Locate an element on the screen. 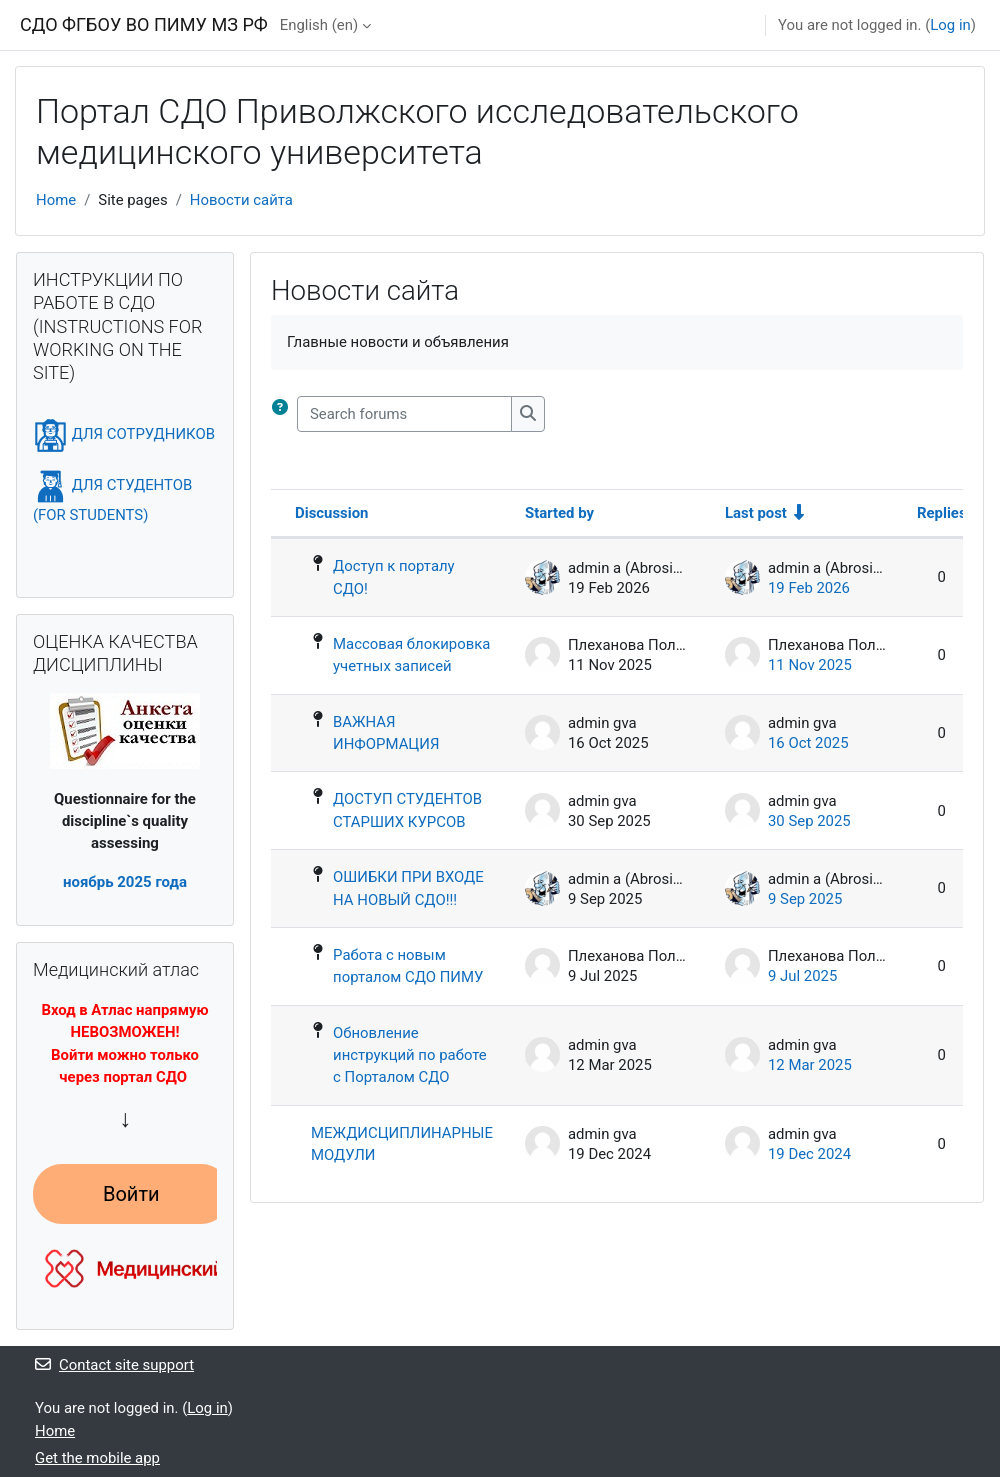 Image resolution: width=1000 pixels, height=1477 pixels. [Search forums] is located at coordinates (404, 414).